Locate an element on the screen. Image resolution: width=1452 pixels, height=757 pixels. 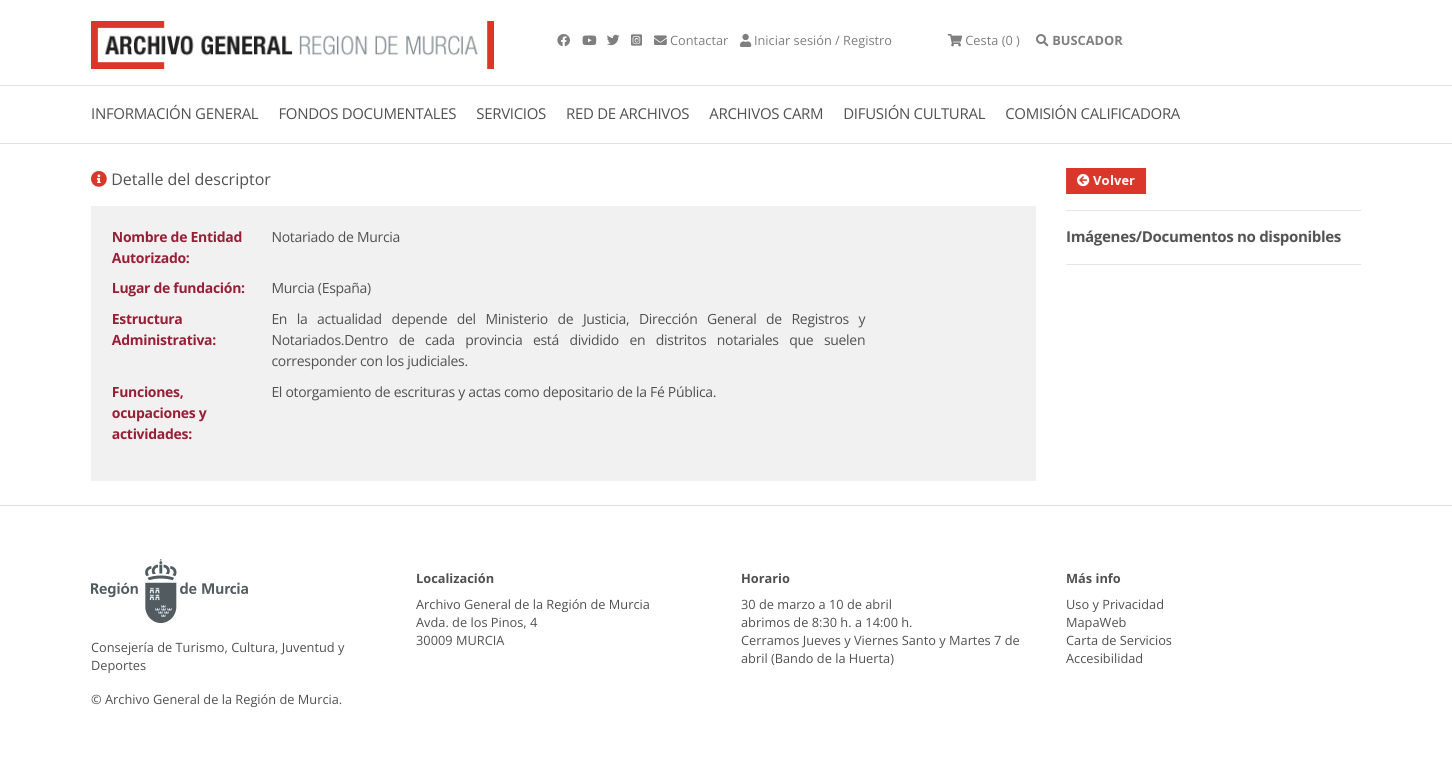
FONDOS DOCUMENTALES is located at coordinates (367, 114).